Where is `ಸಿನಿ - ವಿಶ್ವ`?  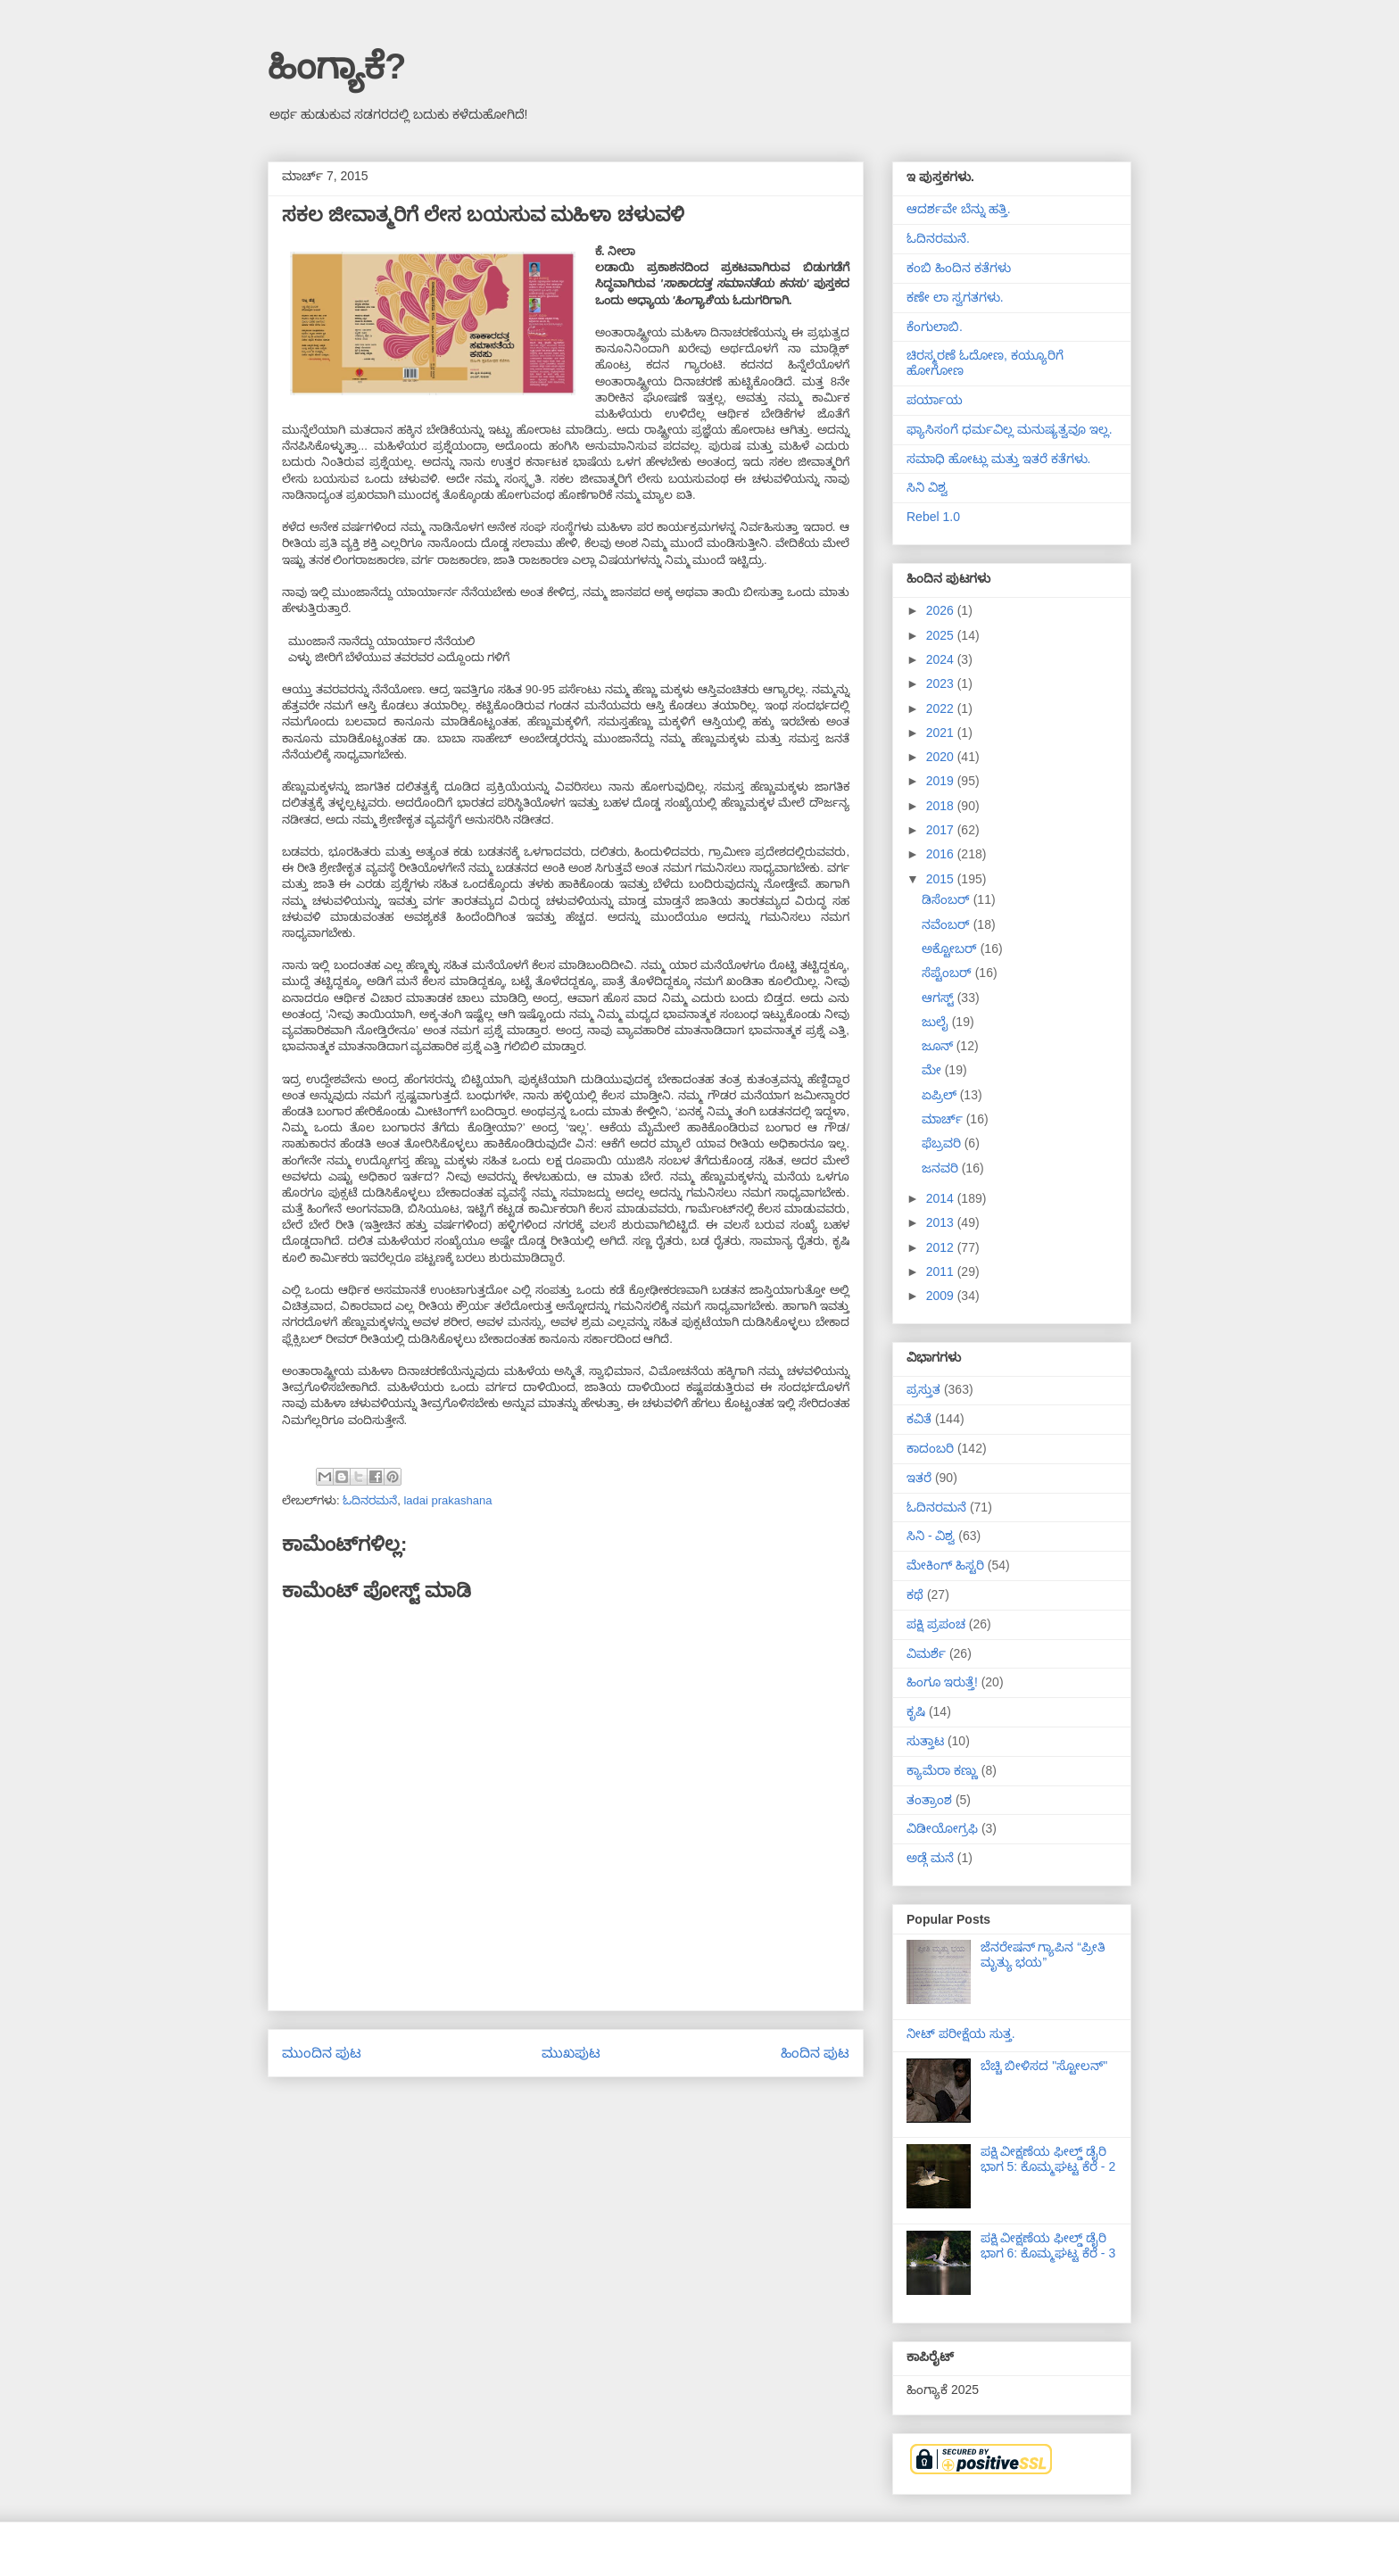
ಸಿನಿ - ವಿಶ್ವ is located at coordinates (930, 1535).